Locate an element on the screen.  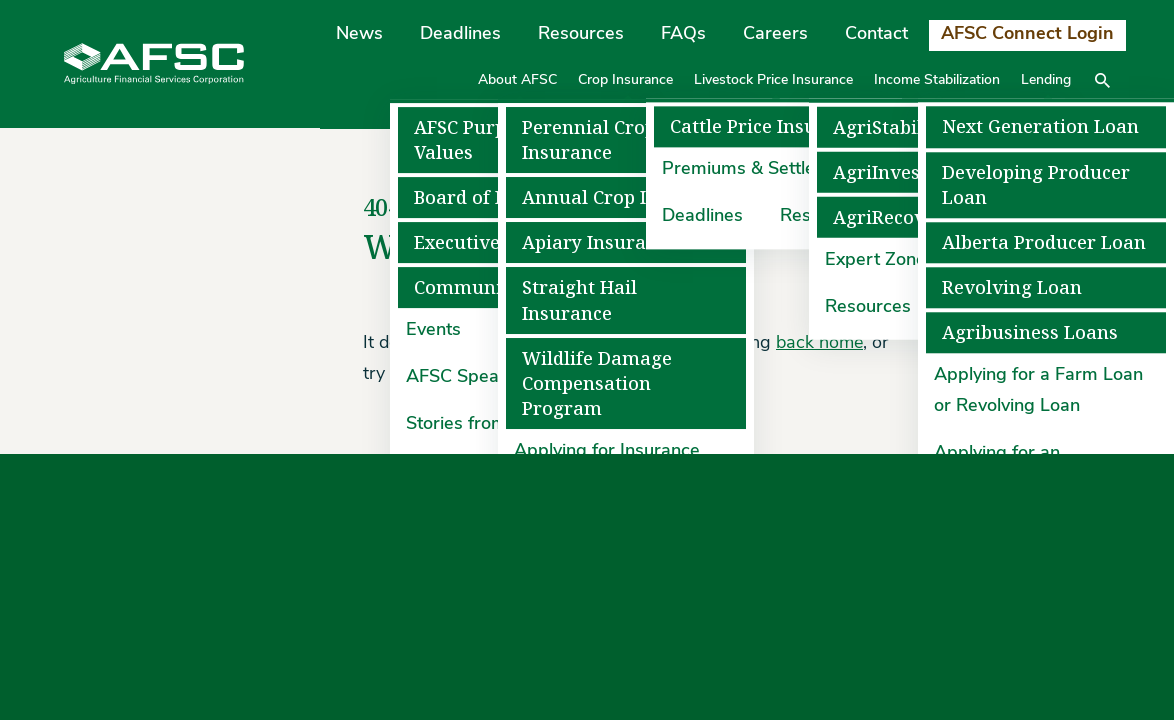
Straight Hail Insurance is located at coordinates (579, 300).